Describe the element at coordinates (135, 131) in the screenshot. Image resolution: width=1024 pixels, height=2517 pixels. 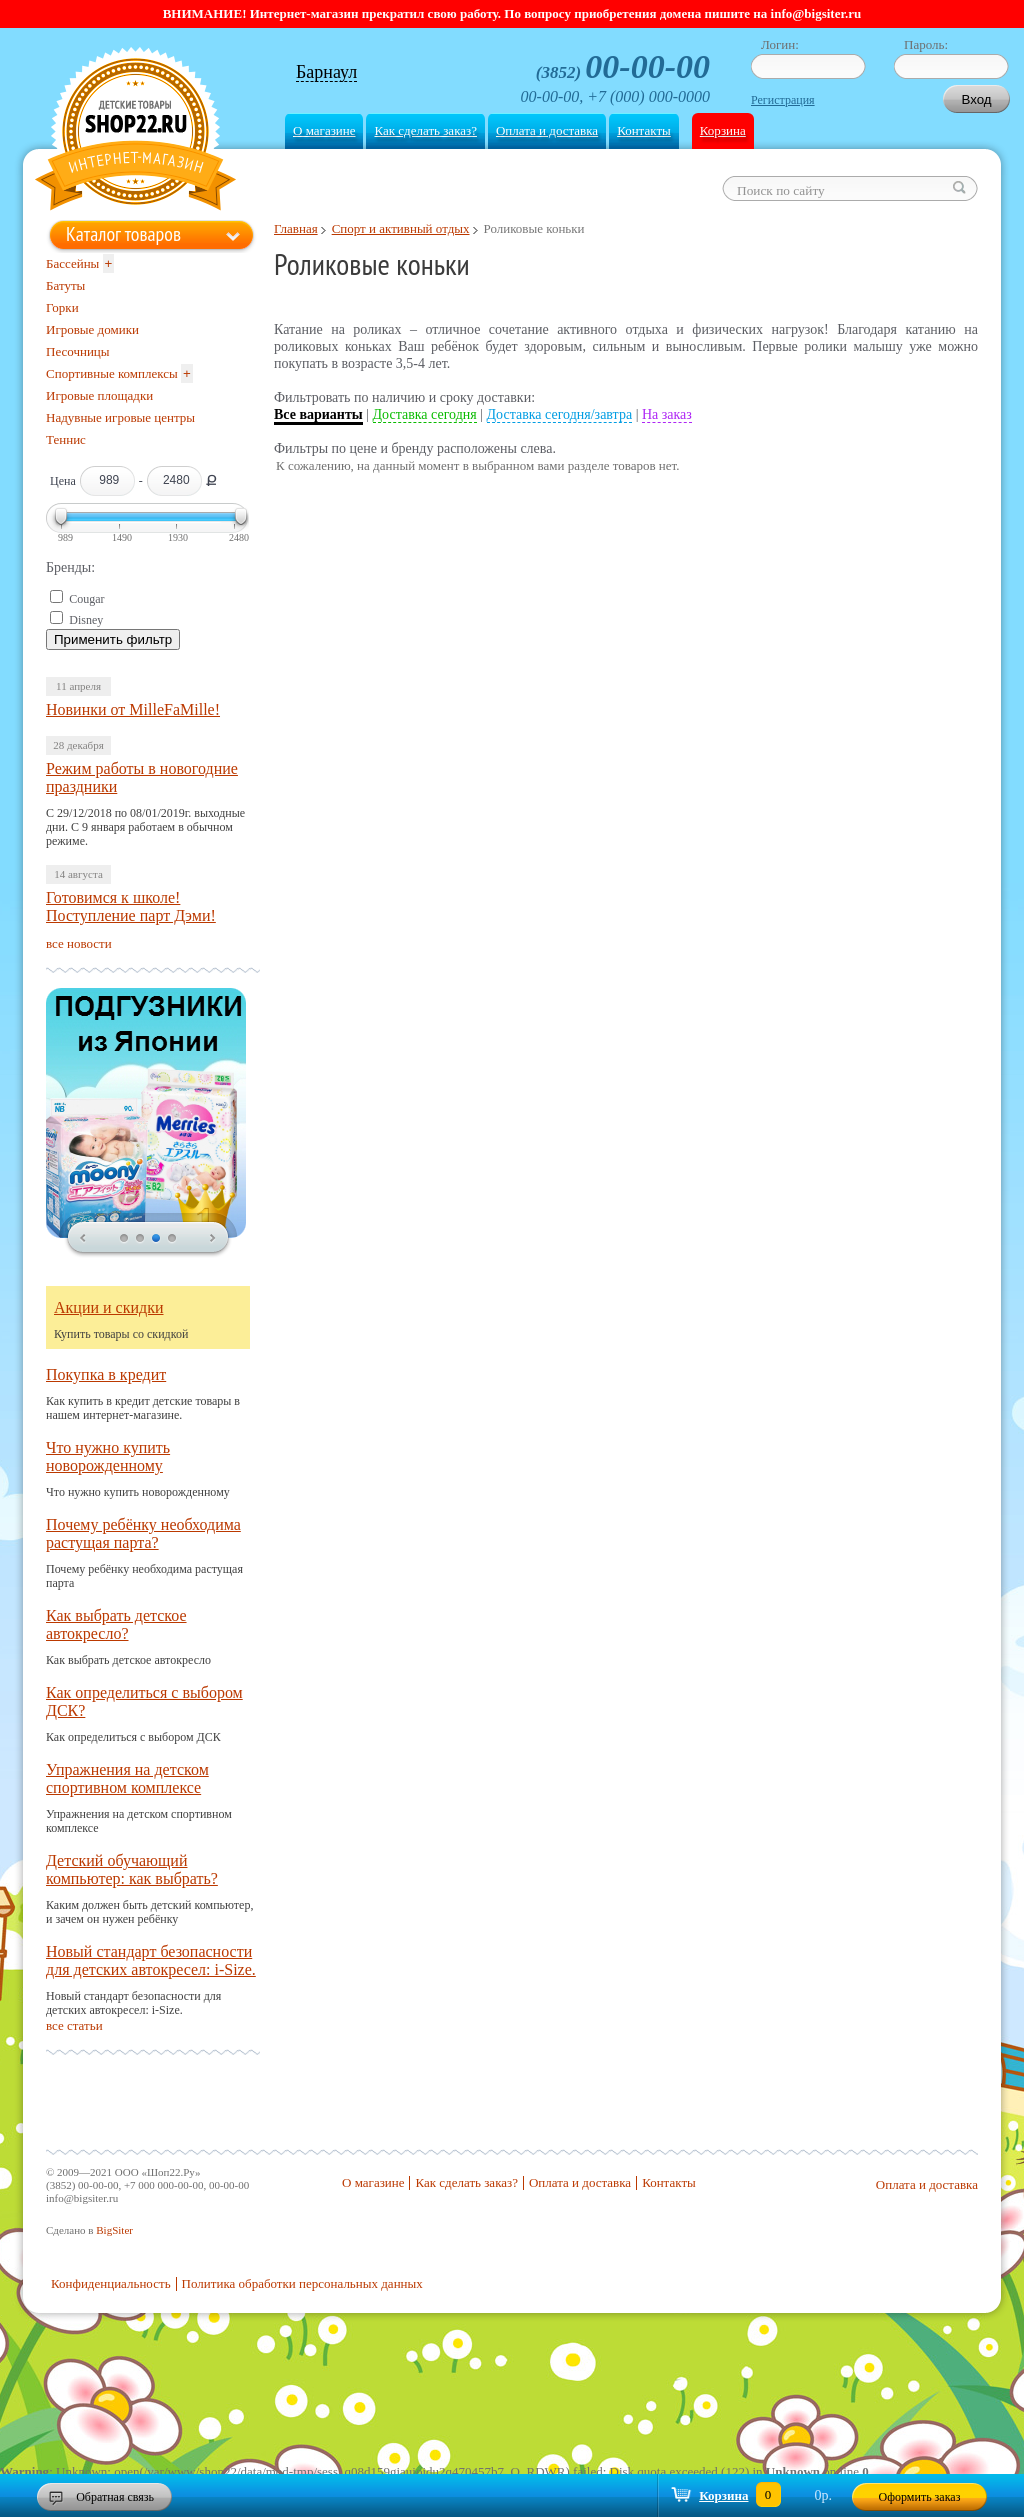
I see `Shop22.ru` at that location.